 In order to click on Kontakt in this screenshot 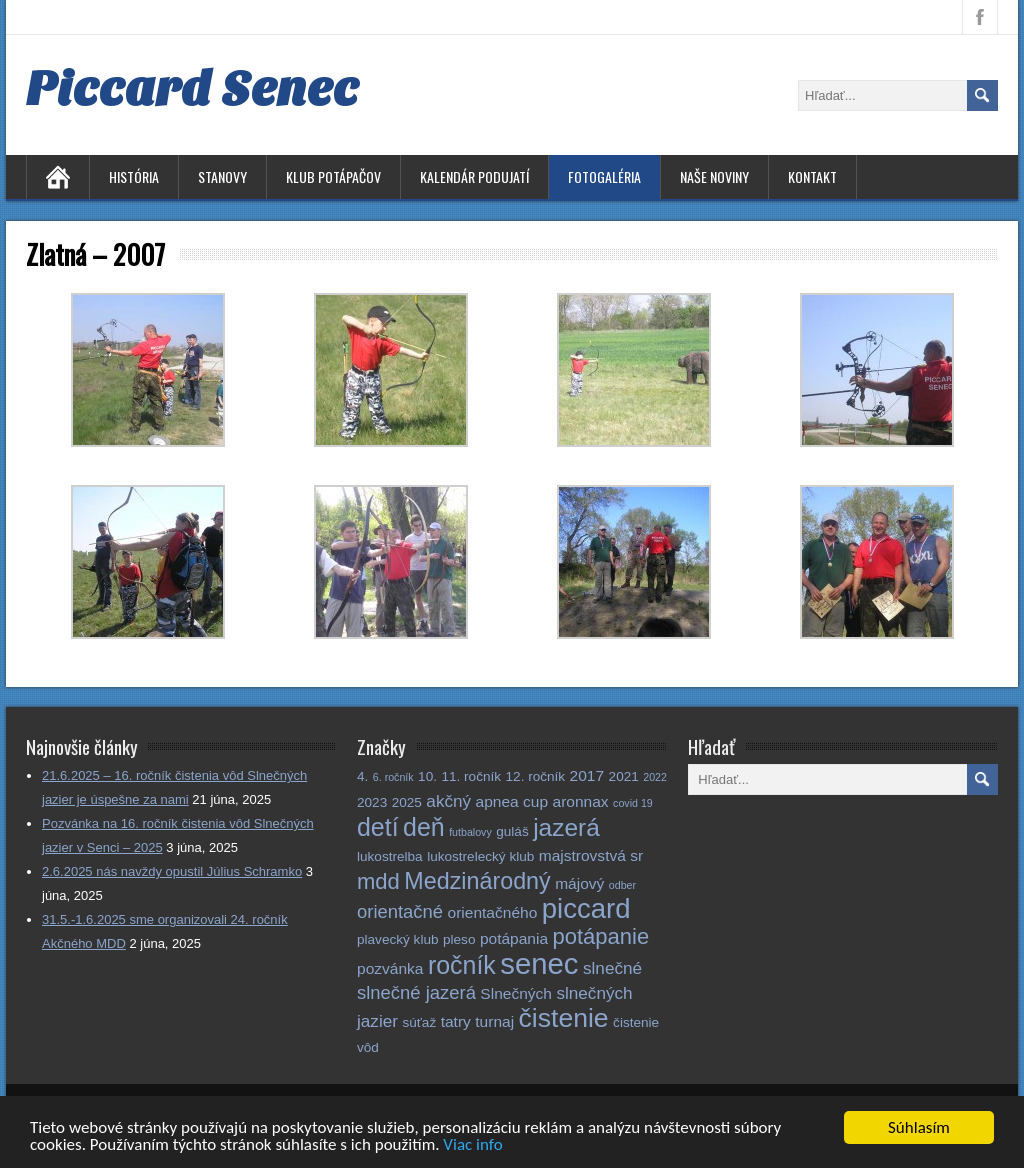, I will do `click(812, 176)`.